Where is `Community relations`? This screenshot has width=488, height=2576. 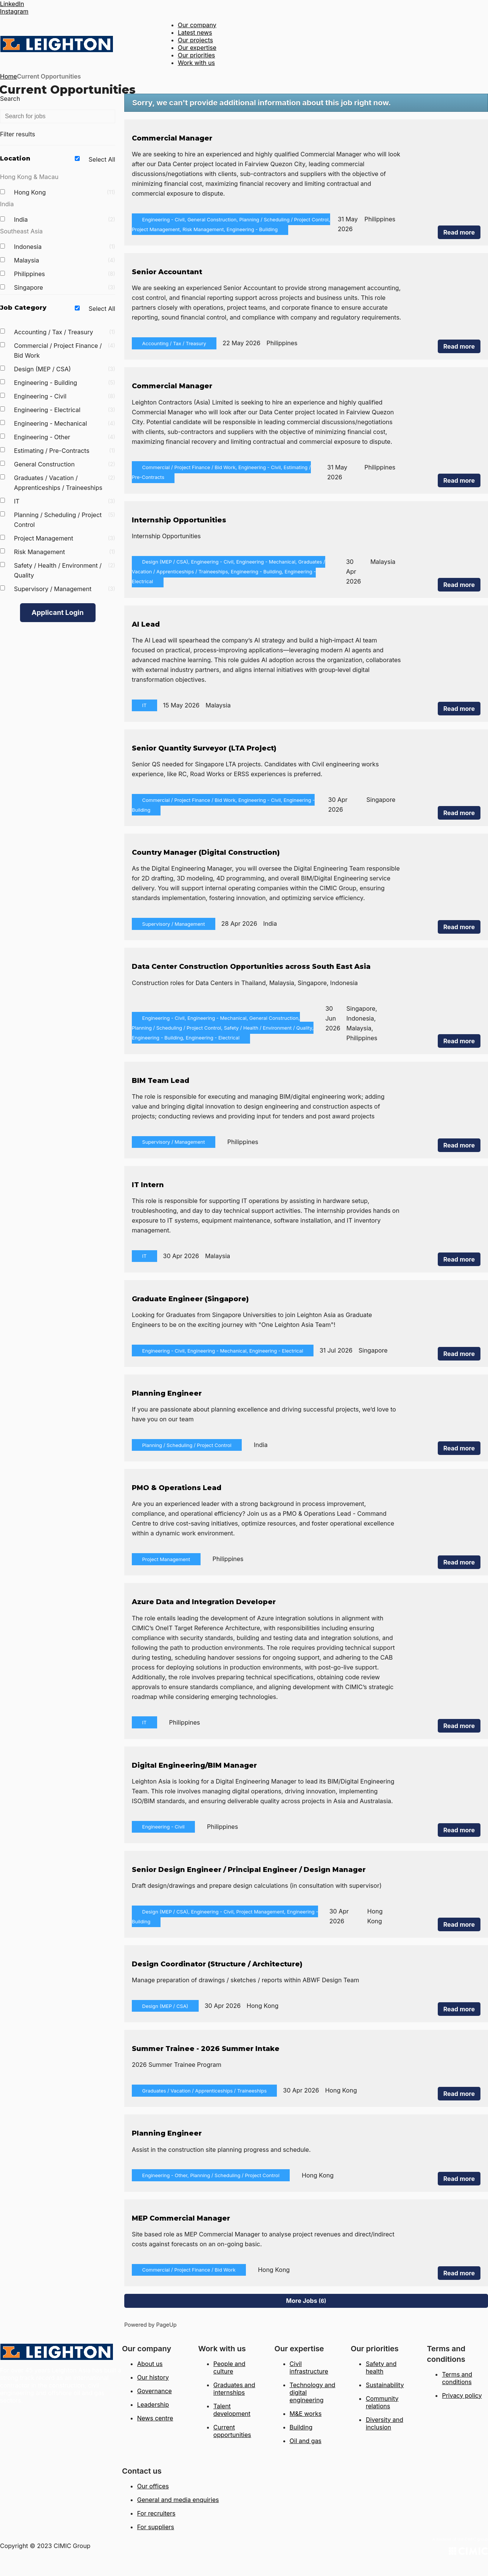
Community relations is located at coordinates (382, 2402).